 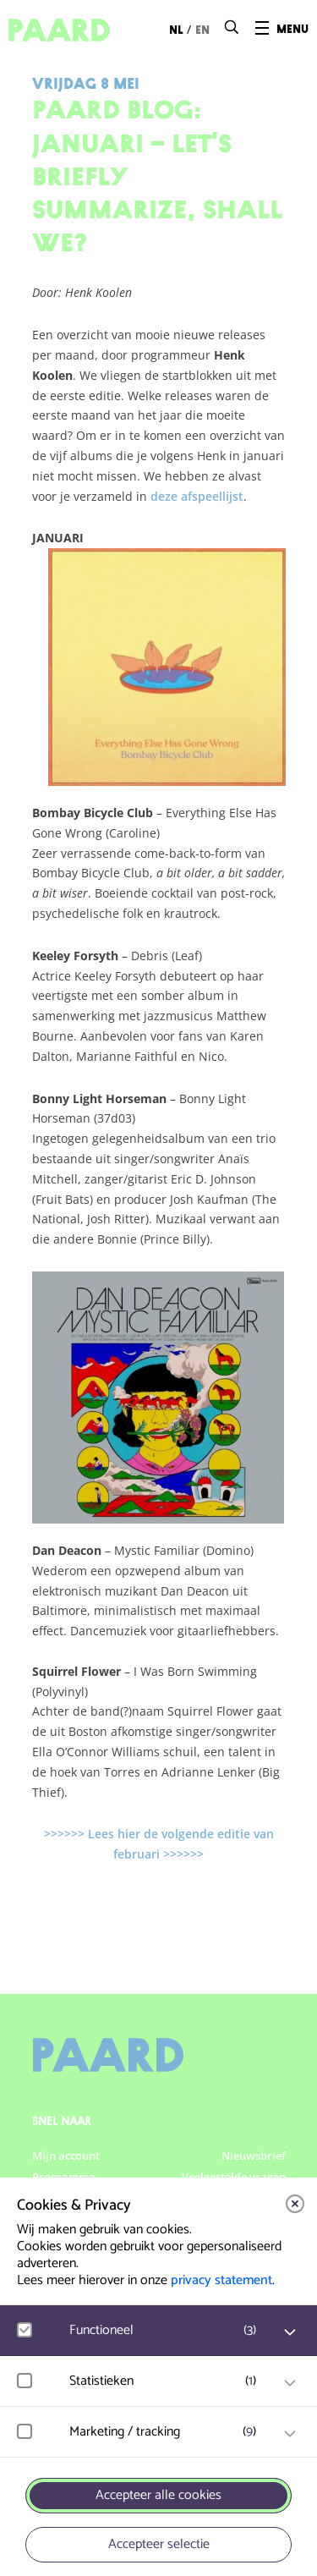 I want to click on Accepteer selectie, so click(x=159, y=2544).